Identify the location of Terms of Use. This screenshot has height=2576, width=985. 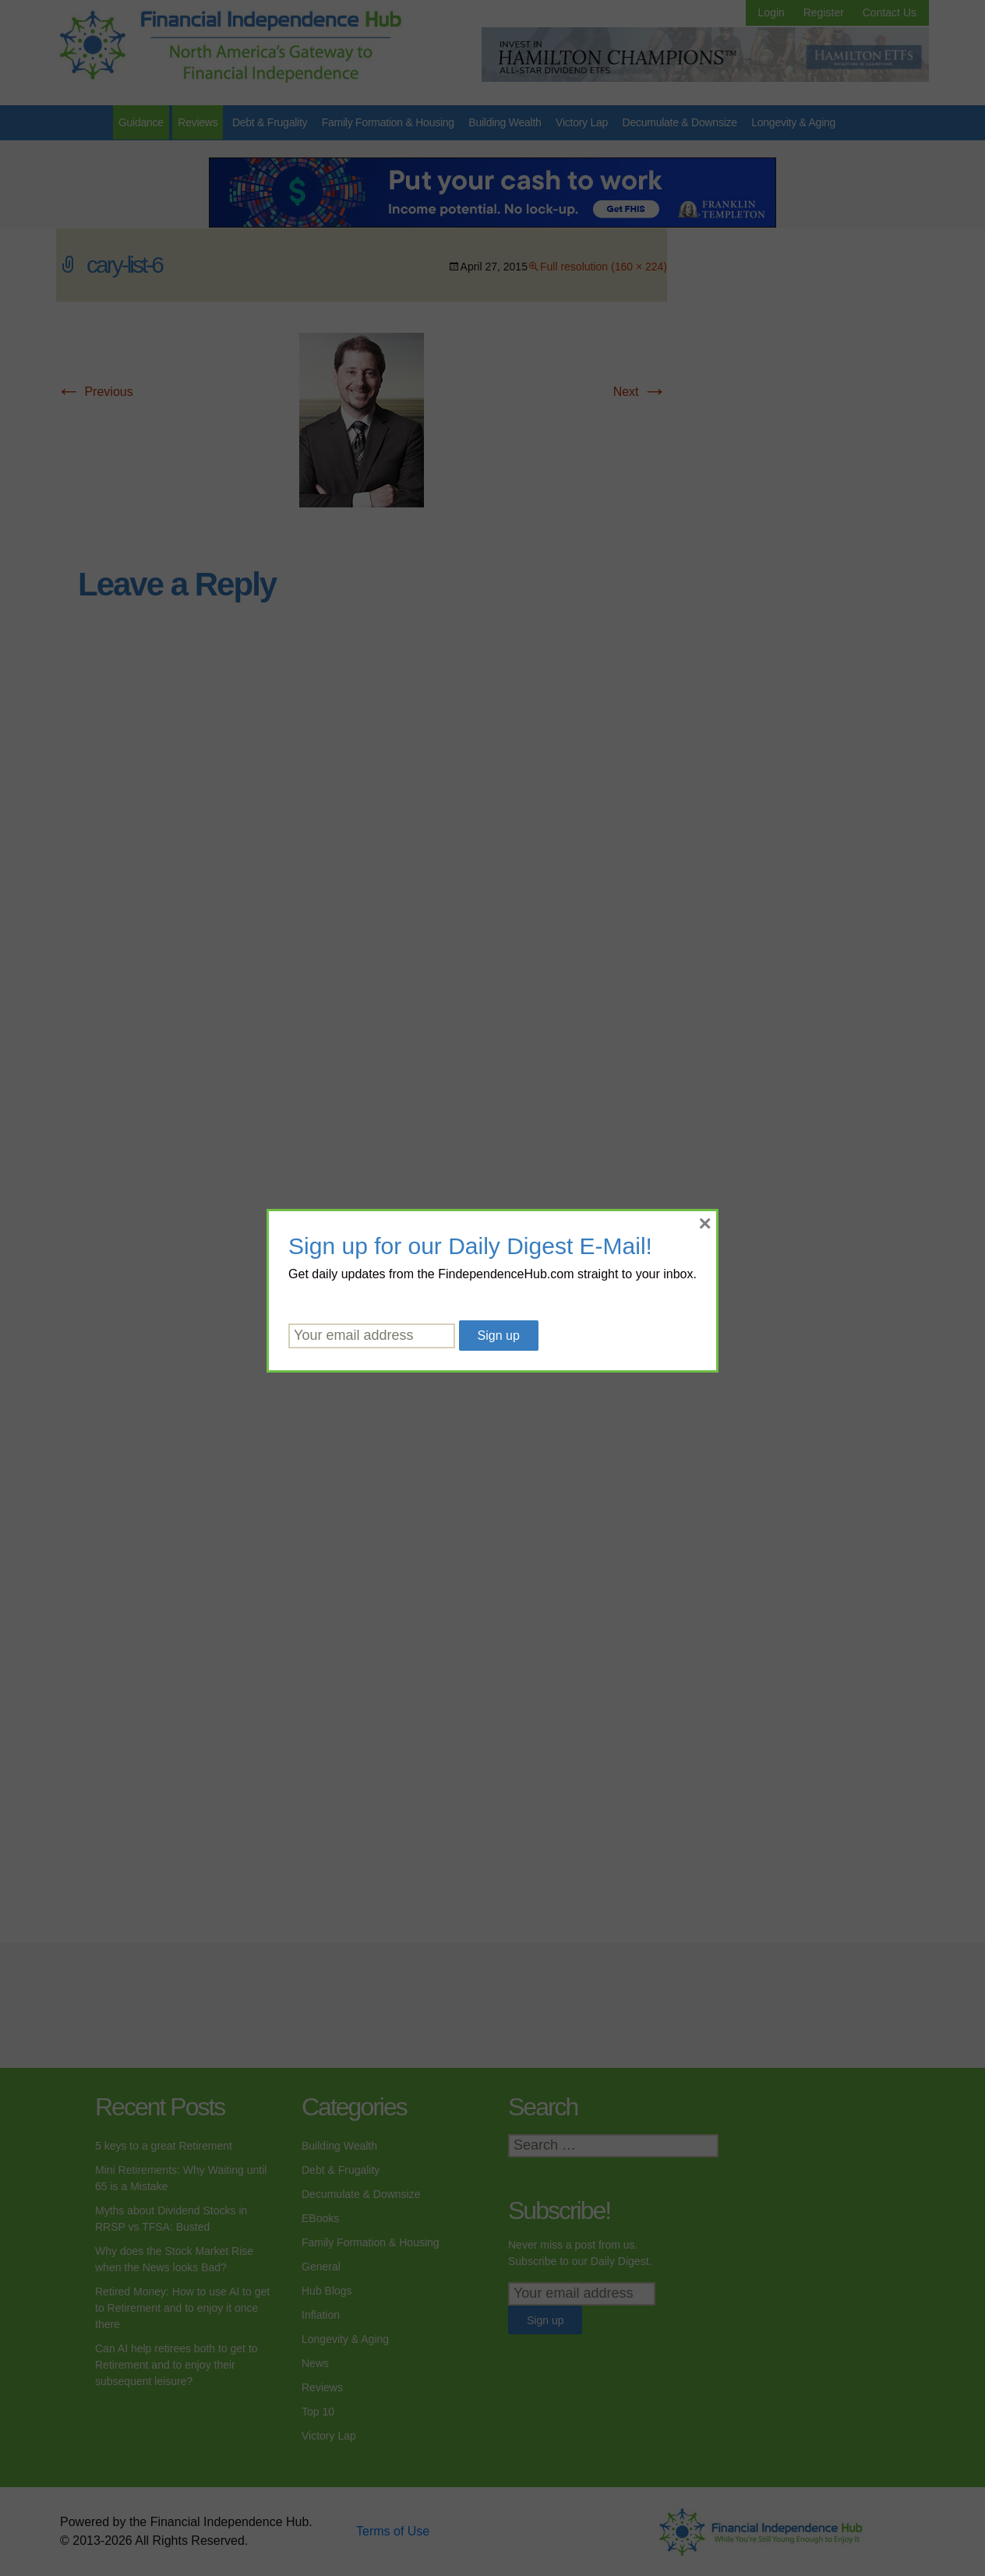
(392, 2531).